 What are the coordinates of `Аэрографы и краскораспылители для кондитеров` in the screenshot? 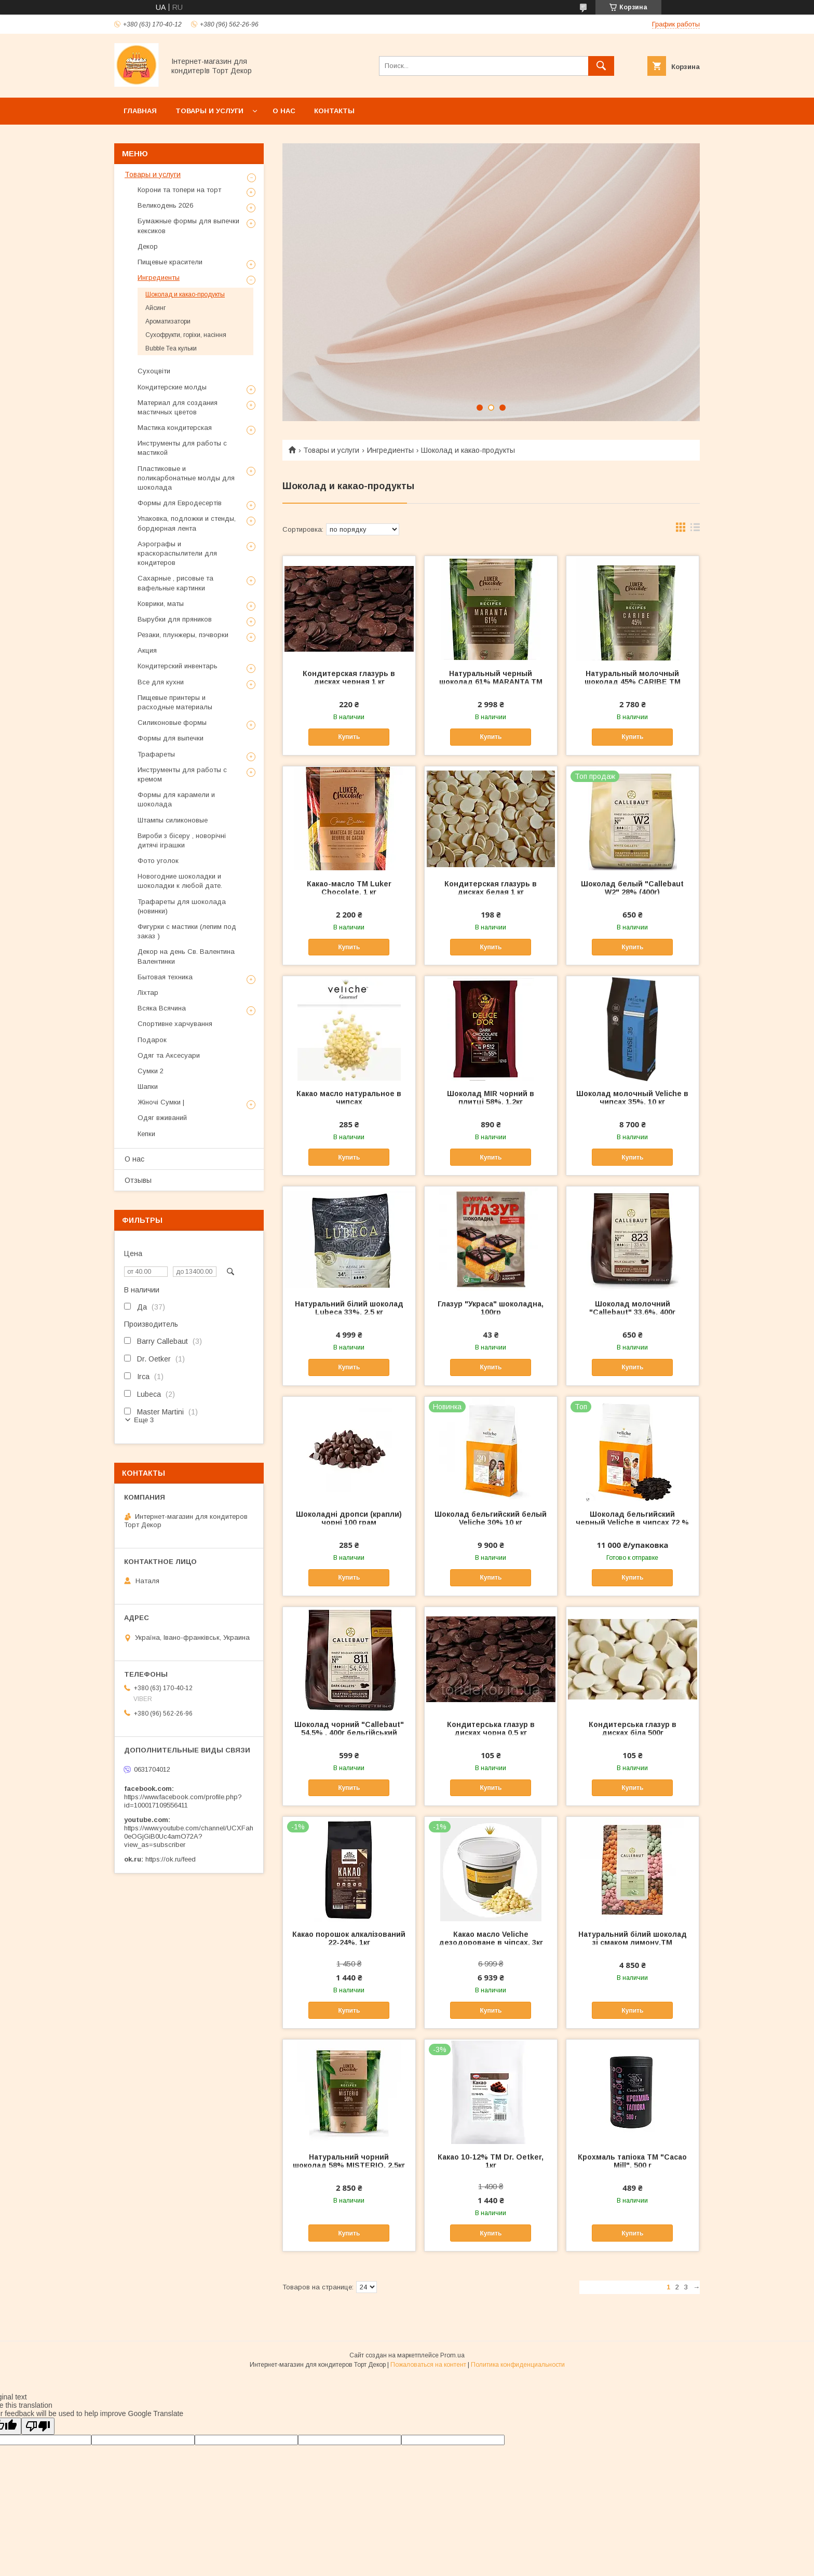 It's located at (177, 553).